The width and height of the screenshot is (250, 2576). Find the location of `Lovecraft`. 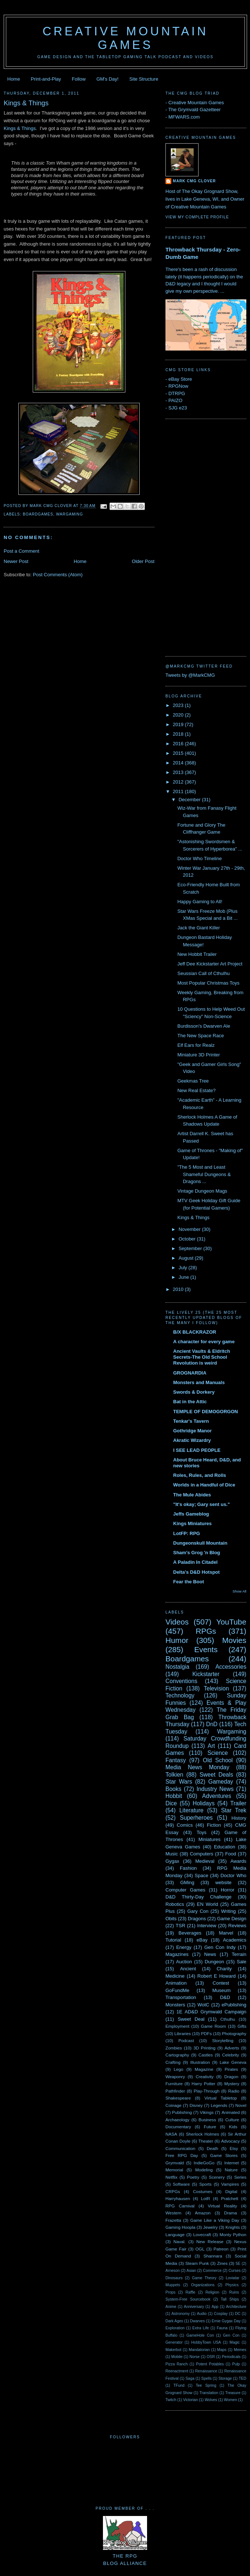

Lovecraft is located at coordinates (202, 2234).